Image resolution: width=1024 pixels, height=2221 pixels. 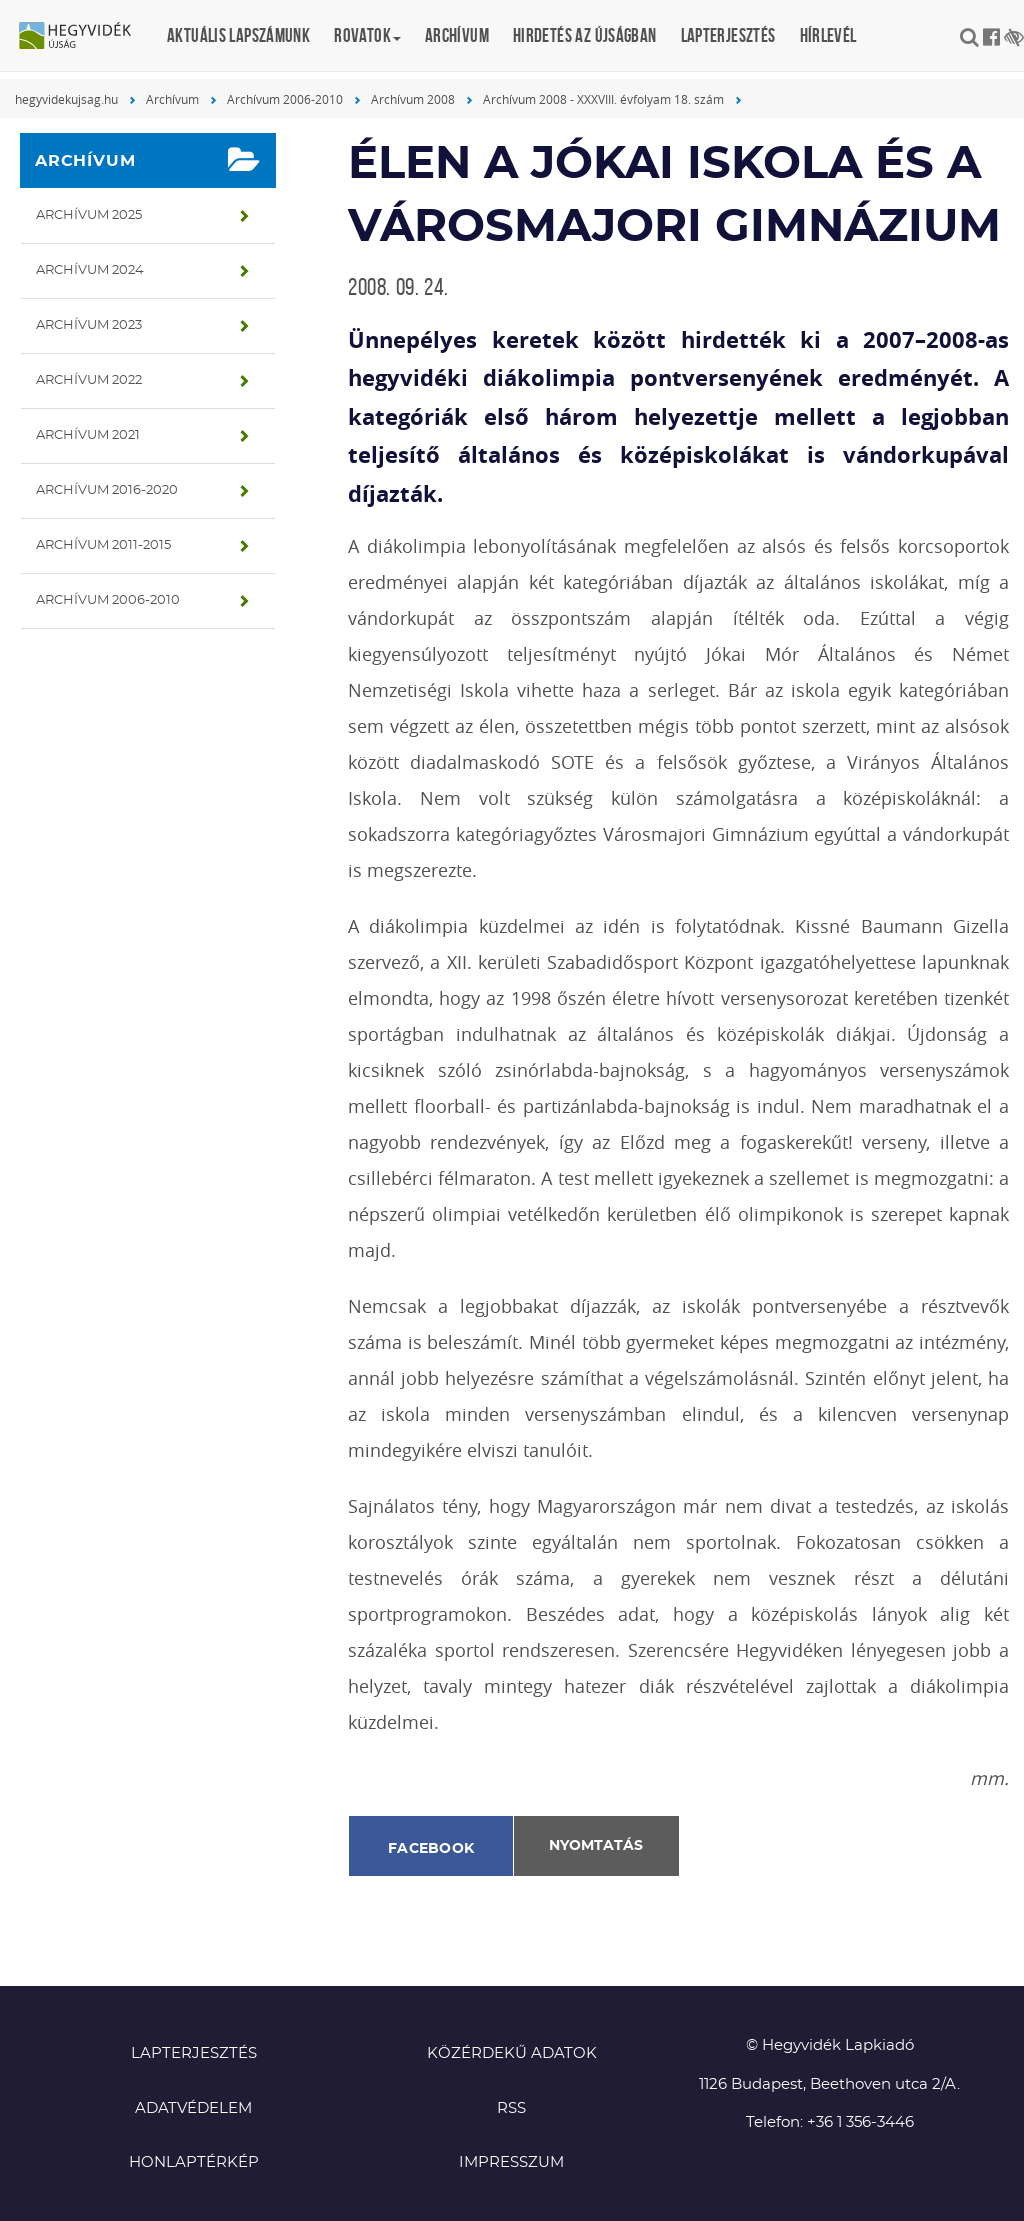 I want to click on Honlaptérkép, so click(x=194, y=2162).